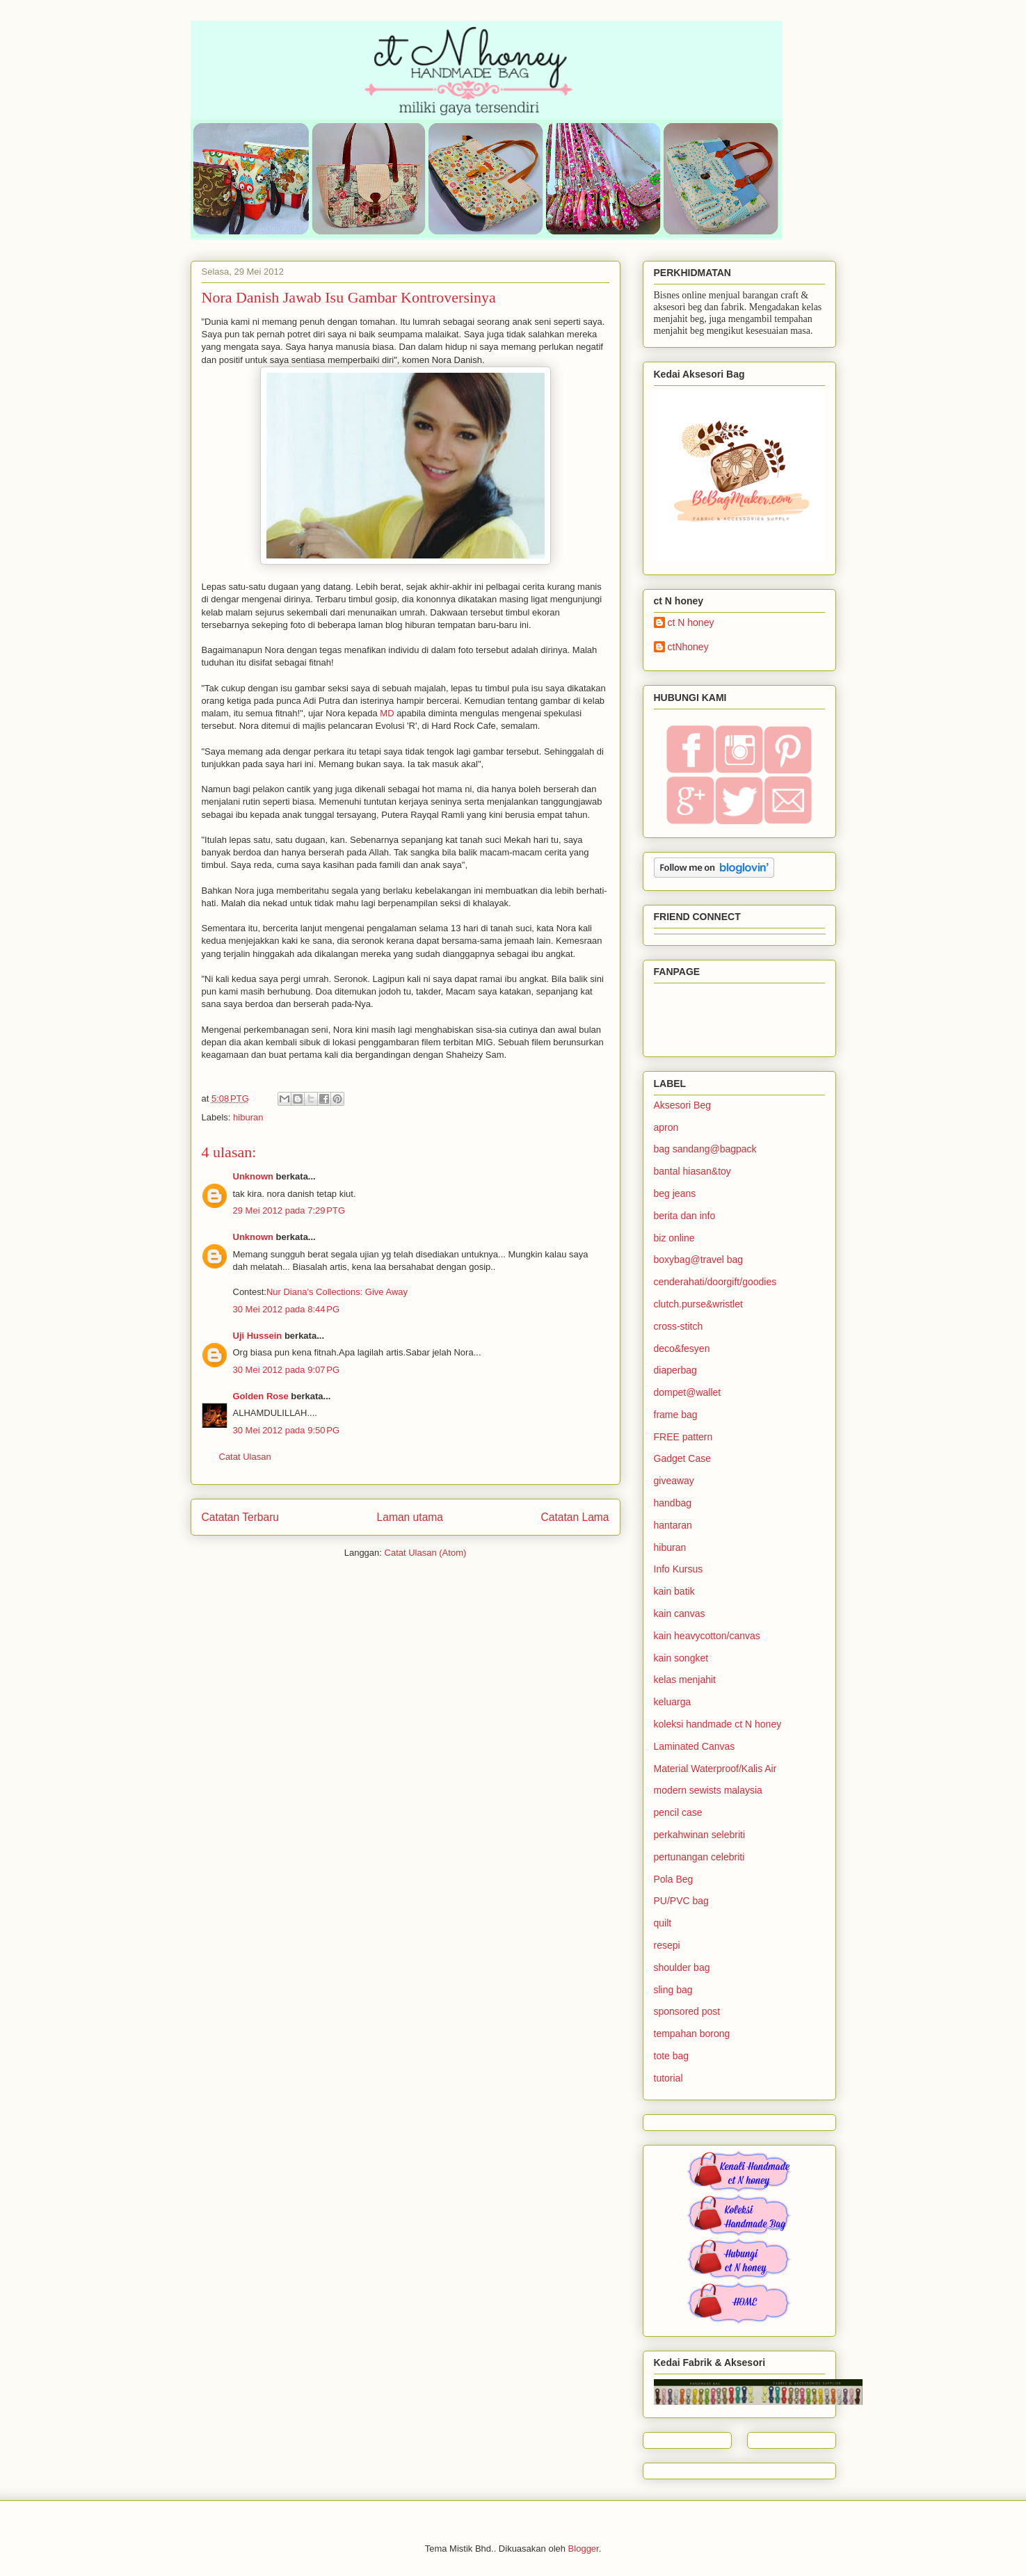 The height and width of the screenshot is (2576, 1026). Describe the element at coordinates (679, 1613) in the screenshot. I see `kain canvas` at that location.